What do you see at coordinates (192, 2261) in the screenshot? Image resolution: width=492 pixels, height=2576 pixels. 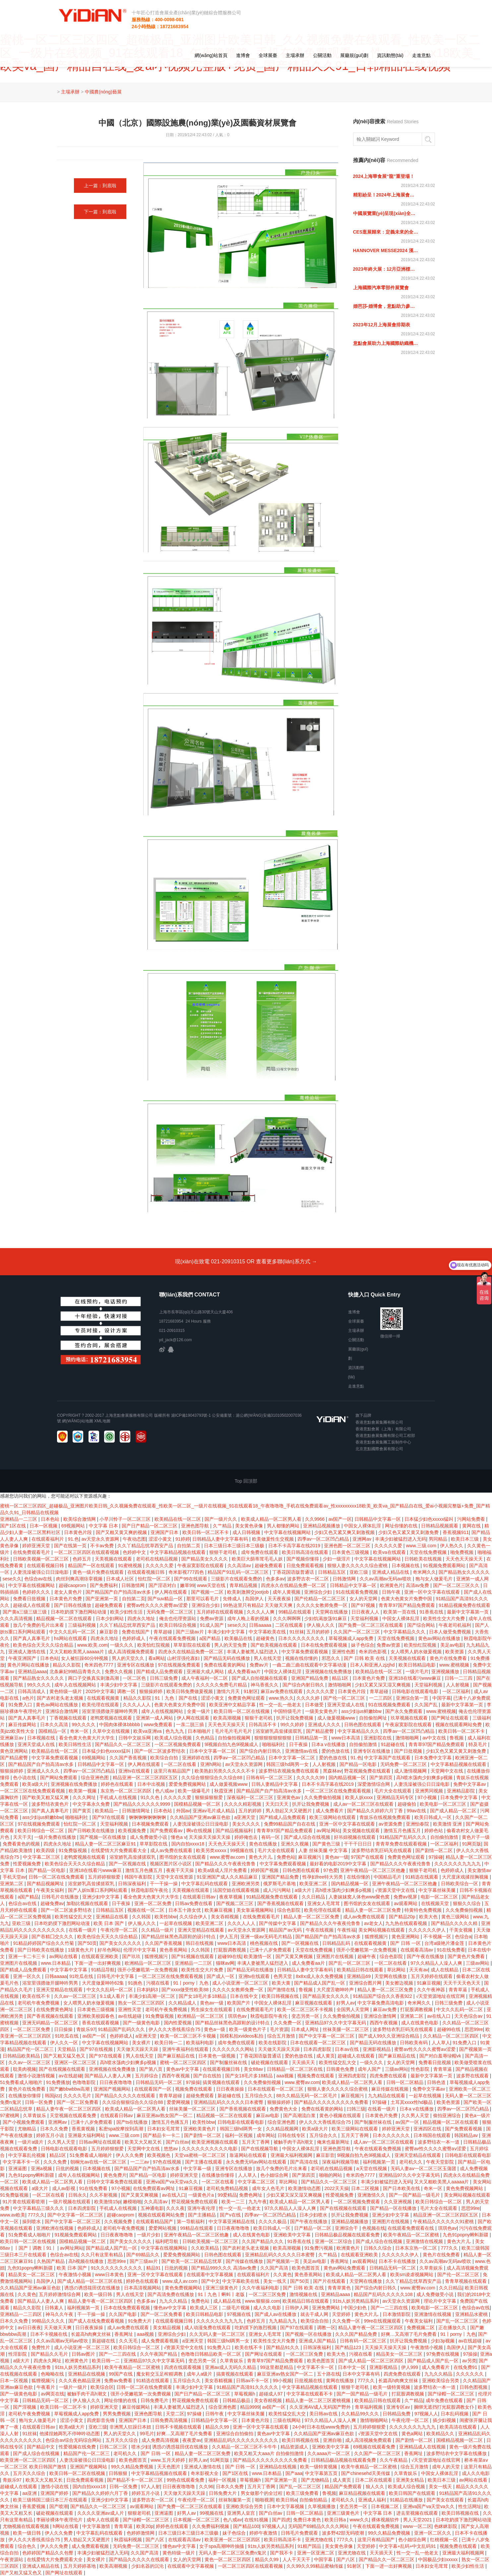 I see `国产欧美一区二区精品忘忧草` at bounding box center [192, 2261].